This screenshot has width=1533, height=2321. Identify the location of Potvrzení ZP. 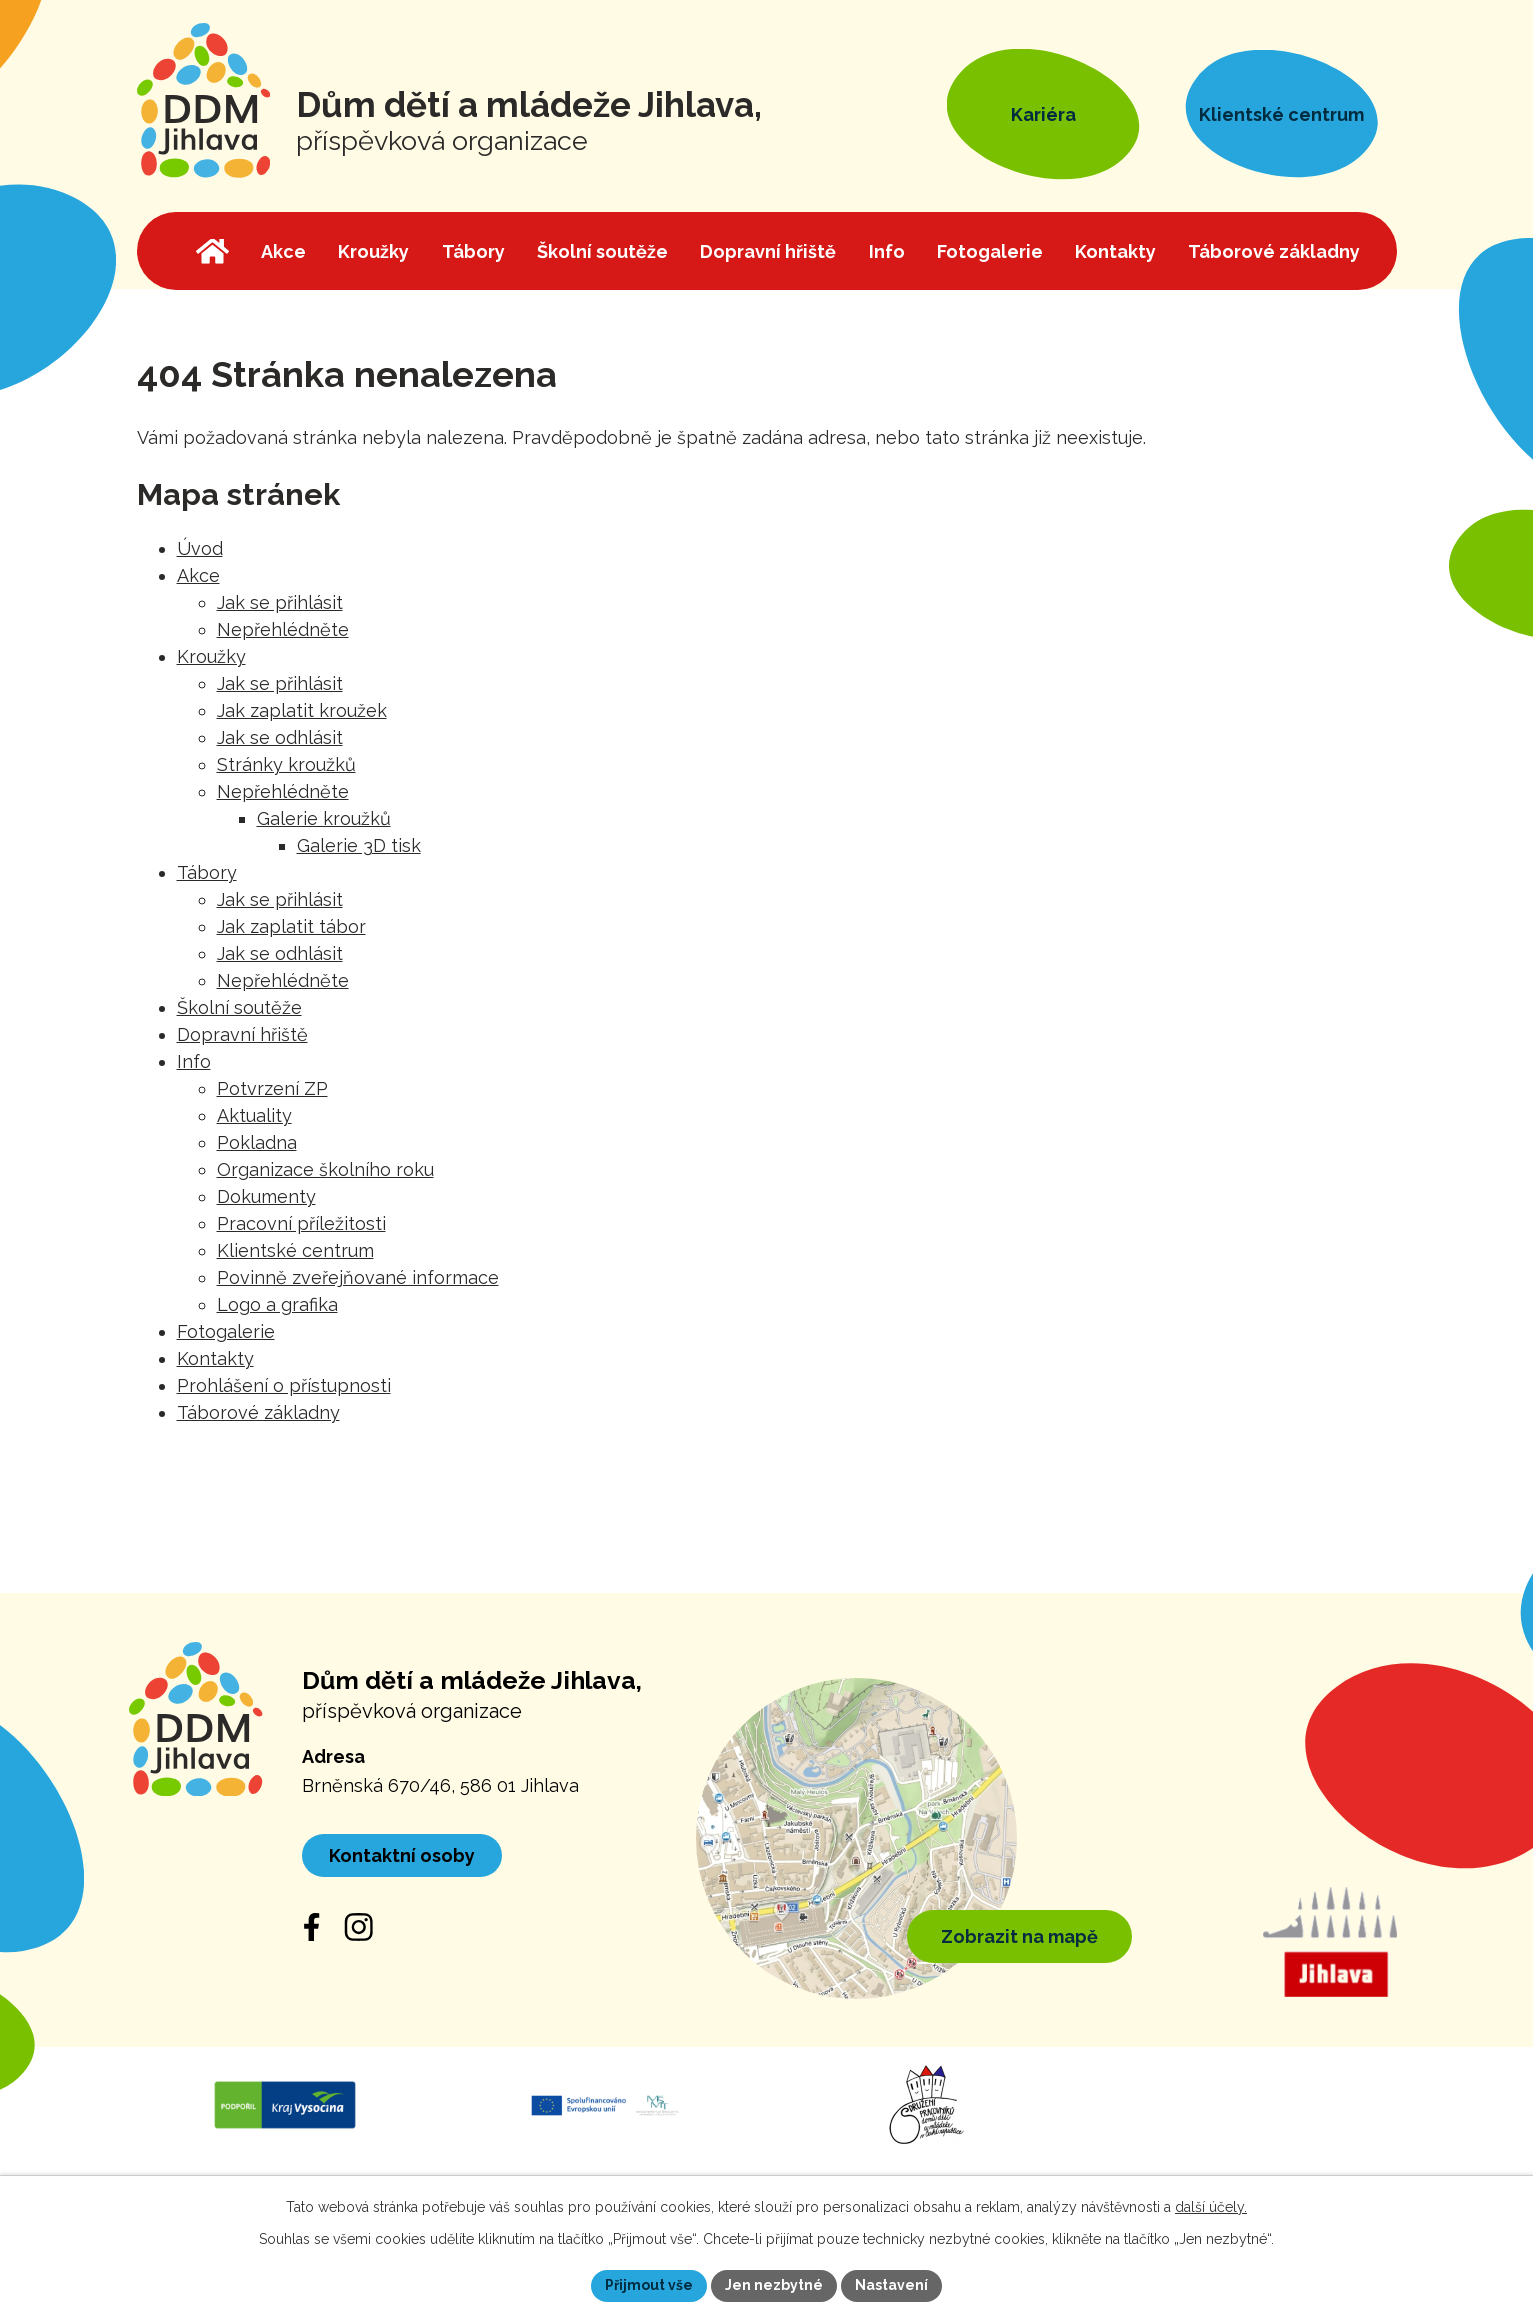
(272, 1088).